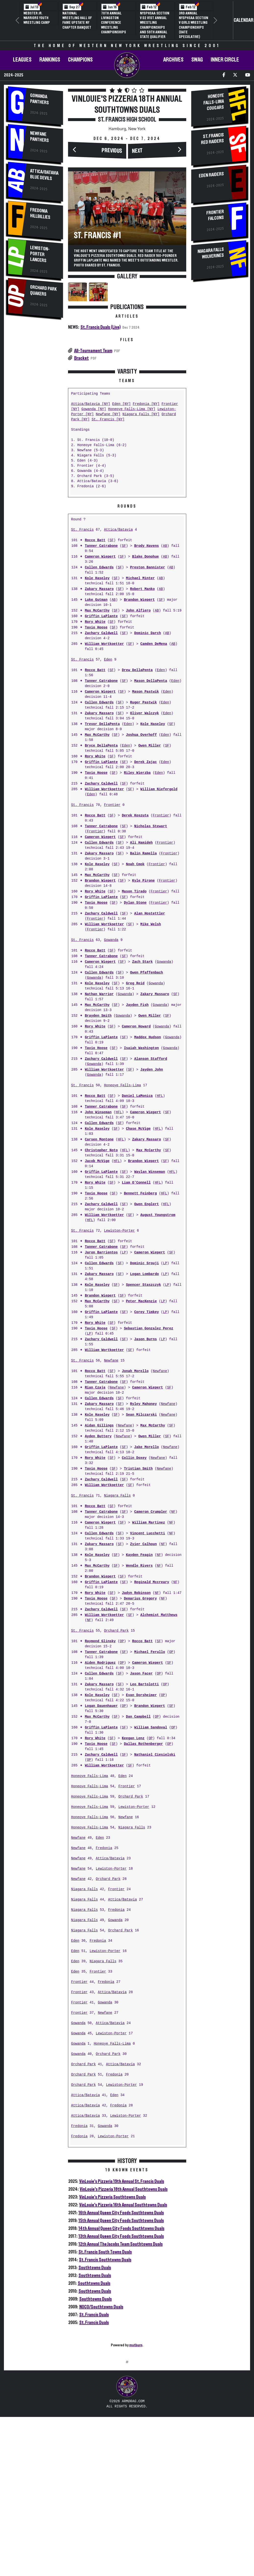  What do you see at coordinates (143, 853) in the screenshot?
I see `Balin Ramella` at bounding box center [143, 853].